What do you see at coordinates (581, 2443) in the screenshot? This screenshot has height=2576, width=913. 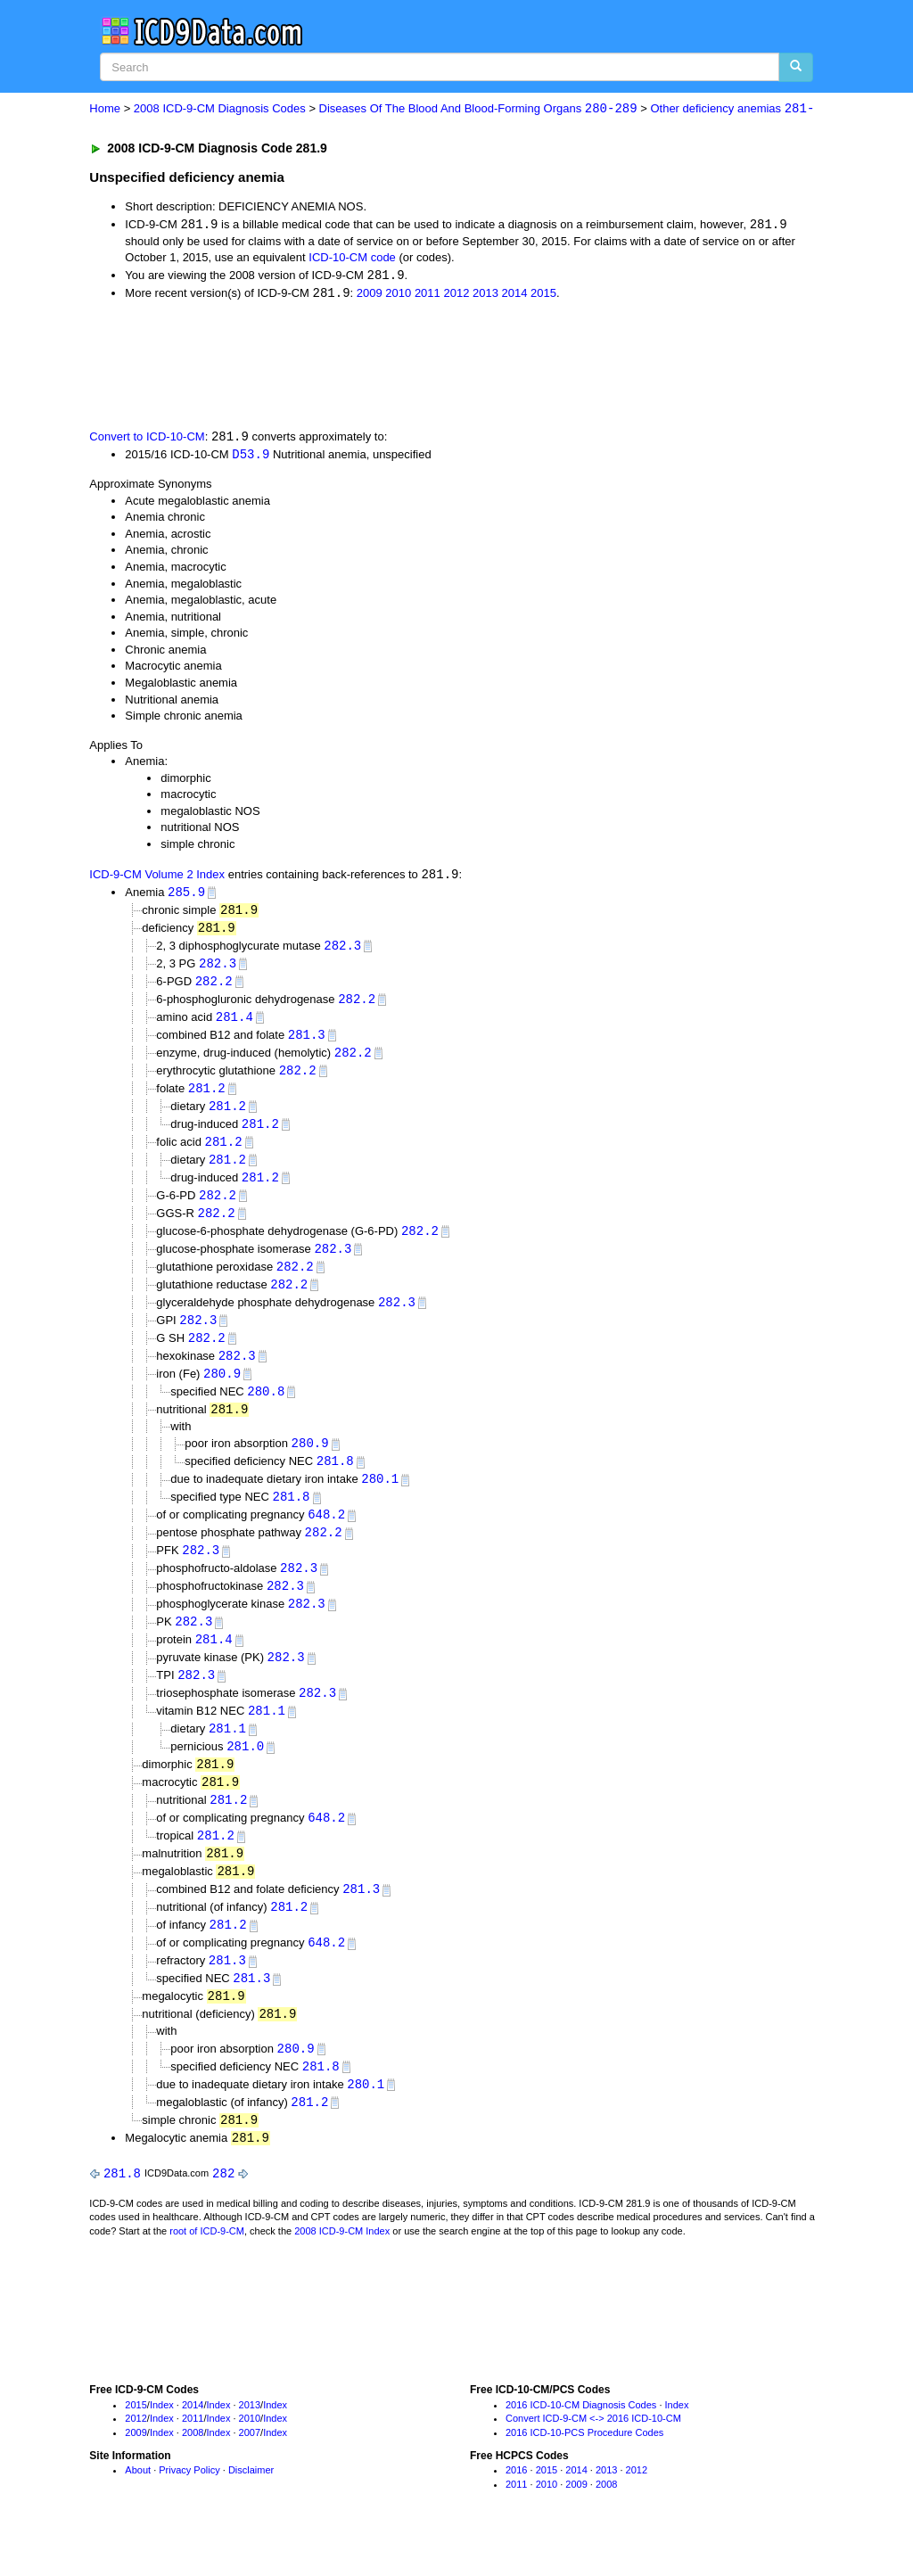 I see `2016 ICD-10-CM Diagnosis Codes` at bounding box center [581, 2443].